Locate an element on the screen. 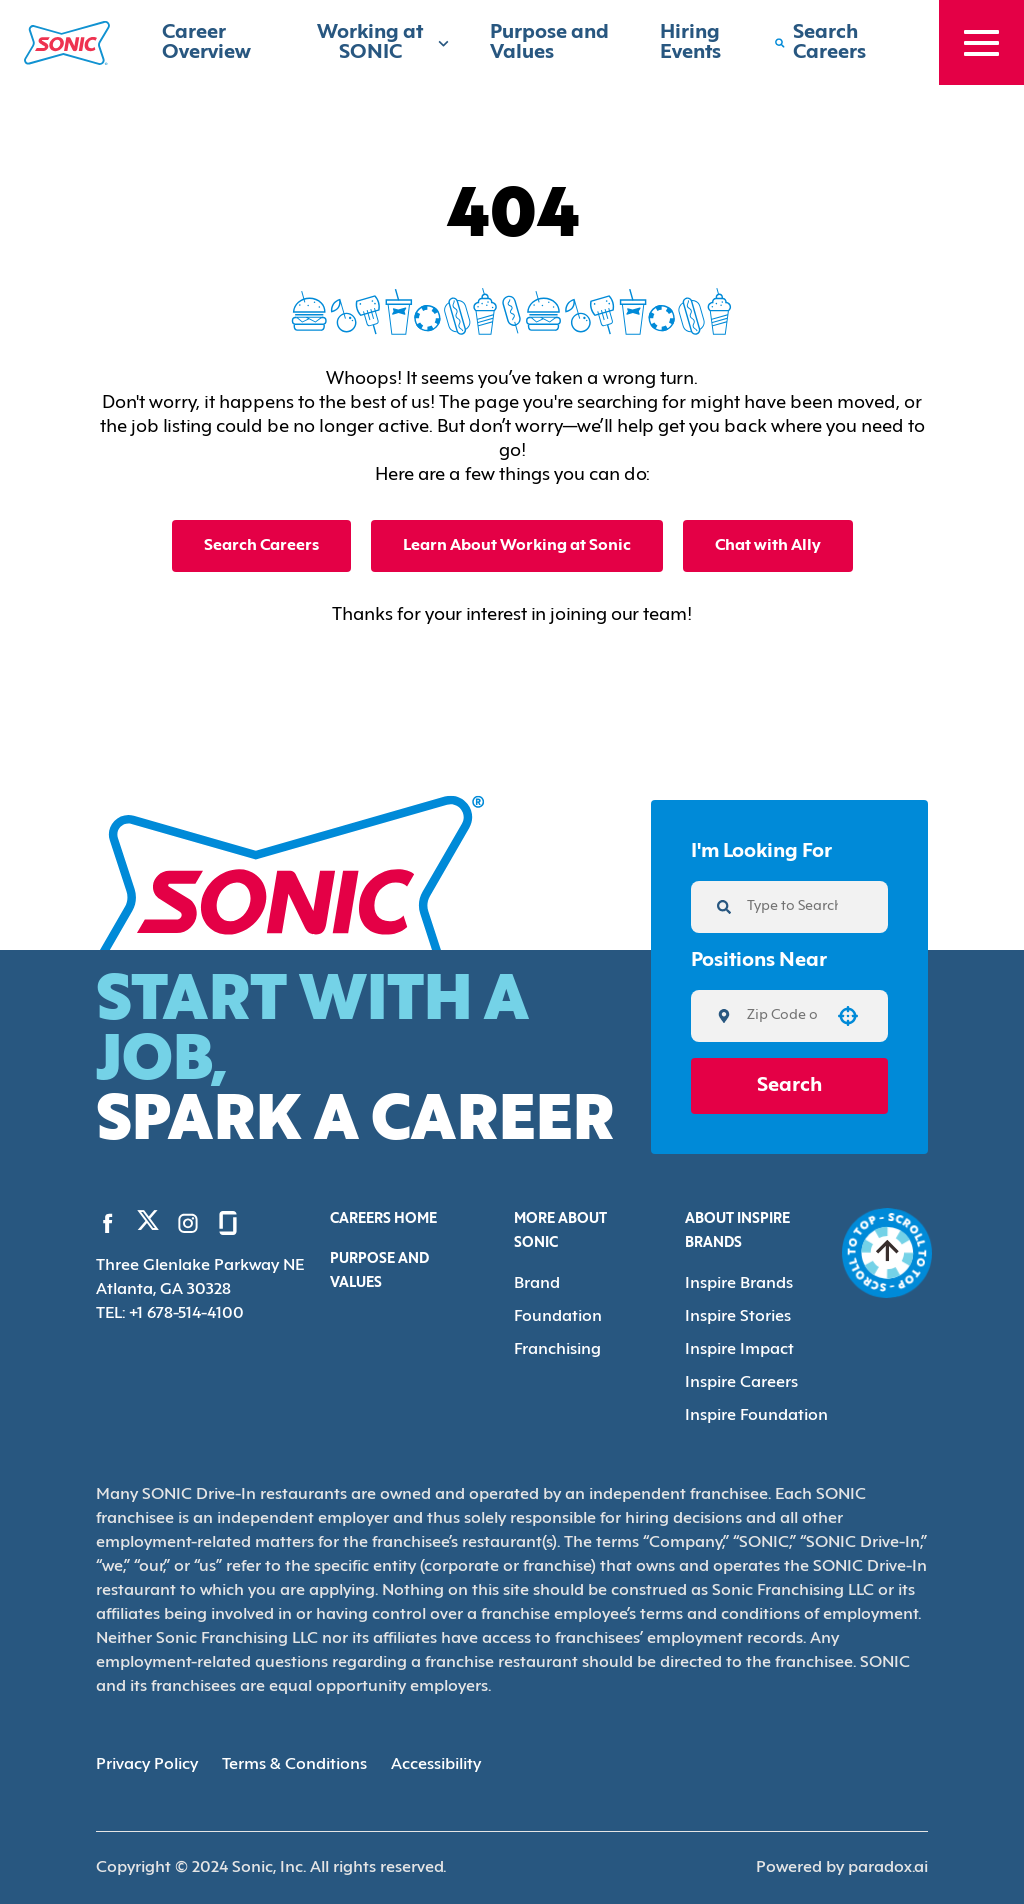 This screenshot has width=1024, height=1904. Brand [Go to Brand (Opens in new tab)] is located at coordinates (537, 1284).